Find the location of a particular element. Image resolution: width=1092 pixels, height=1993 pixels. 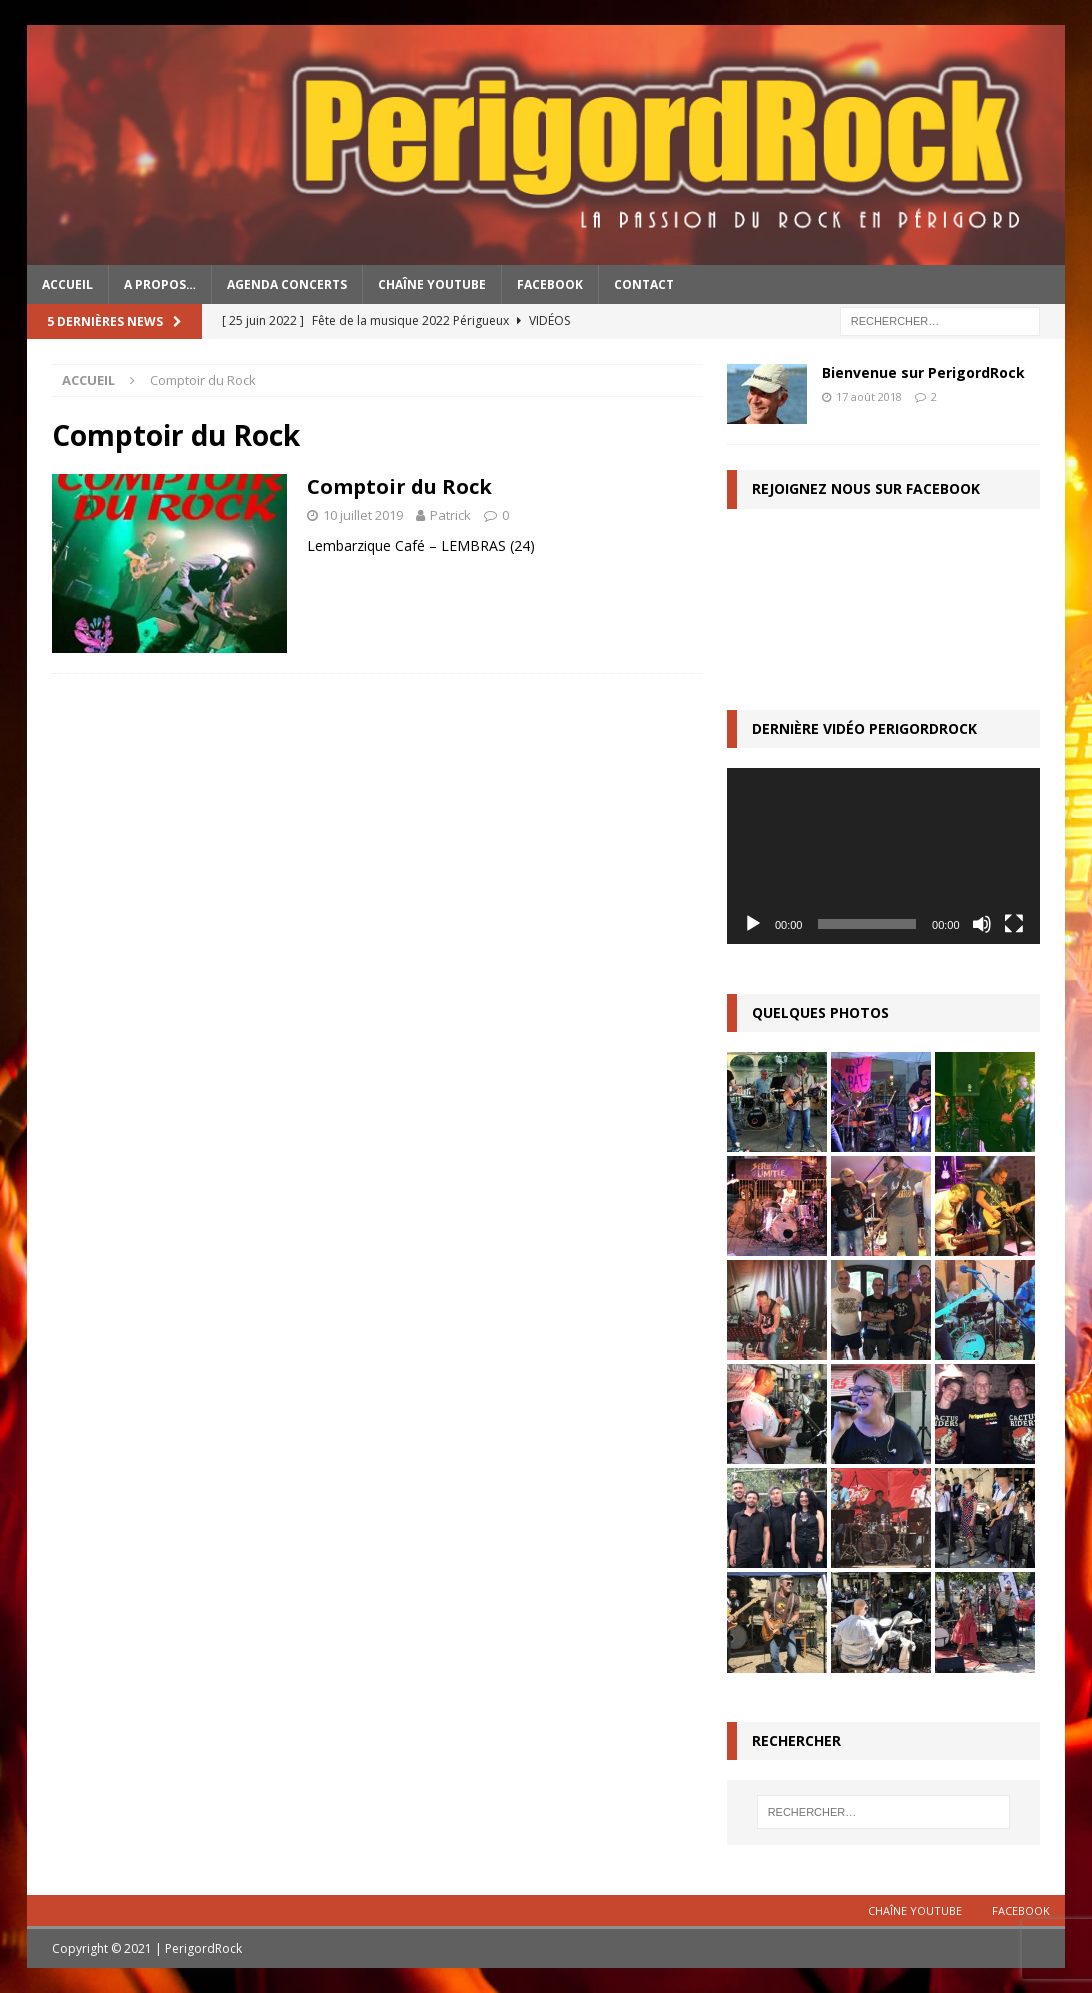

[application] is located at coordinates (883, 856).